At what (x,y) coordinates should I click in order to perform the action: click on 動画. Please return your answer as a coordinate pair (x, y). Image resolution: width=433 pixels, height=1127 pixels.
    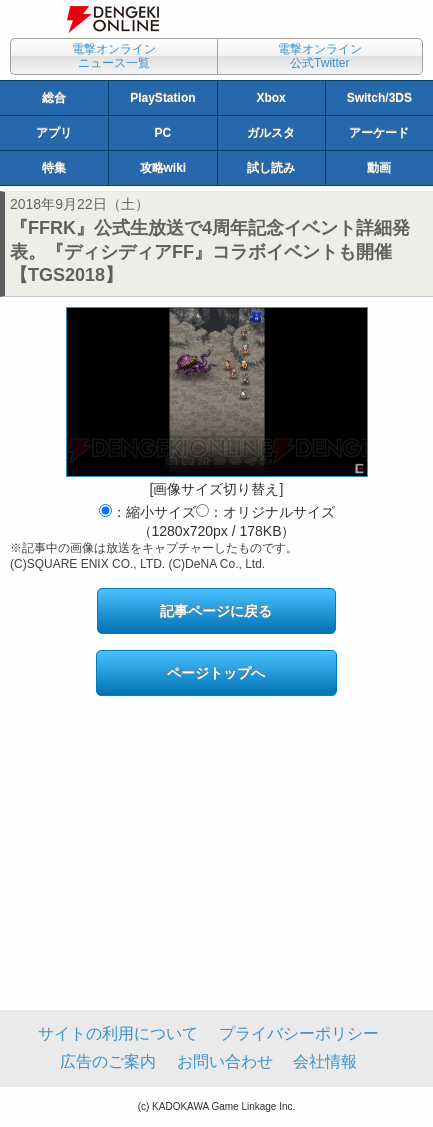
    Looking at the image, I should click on (379, 168).